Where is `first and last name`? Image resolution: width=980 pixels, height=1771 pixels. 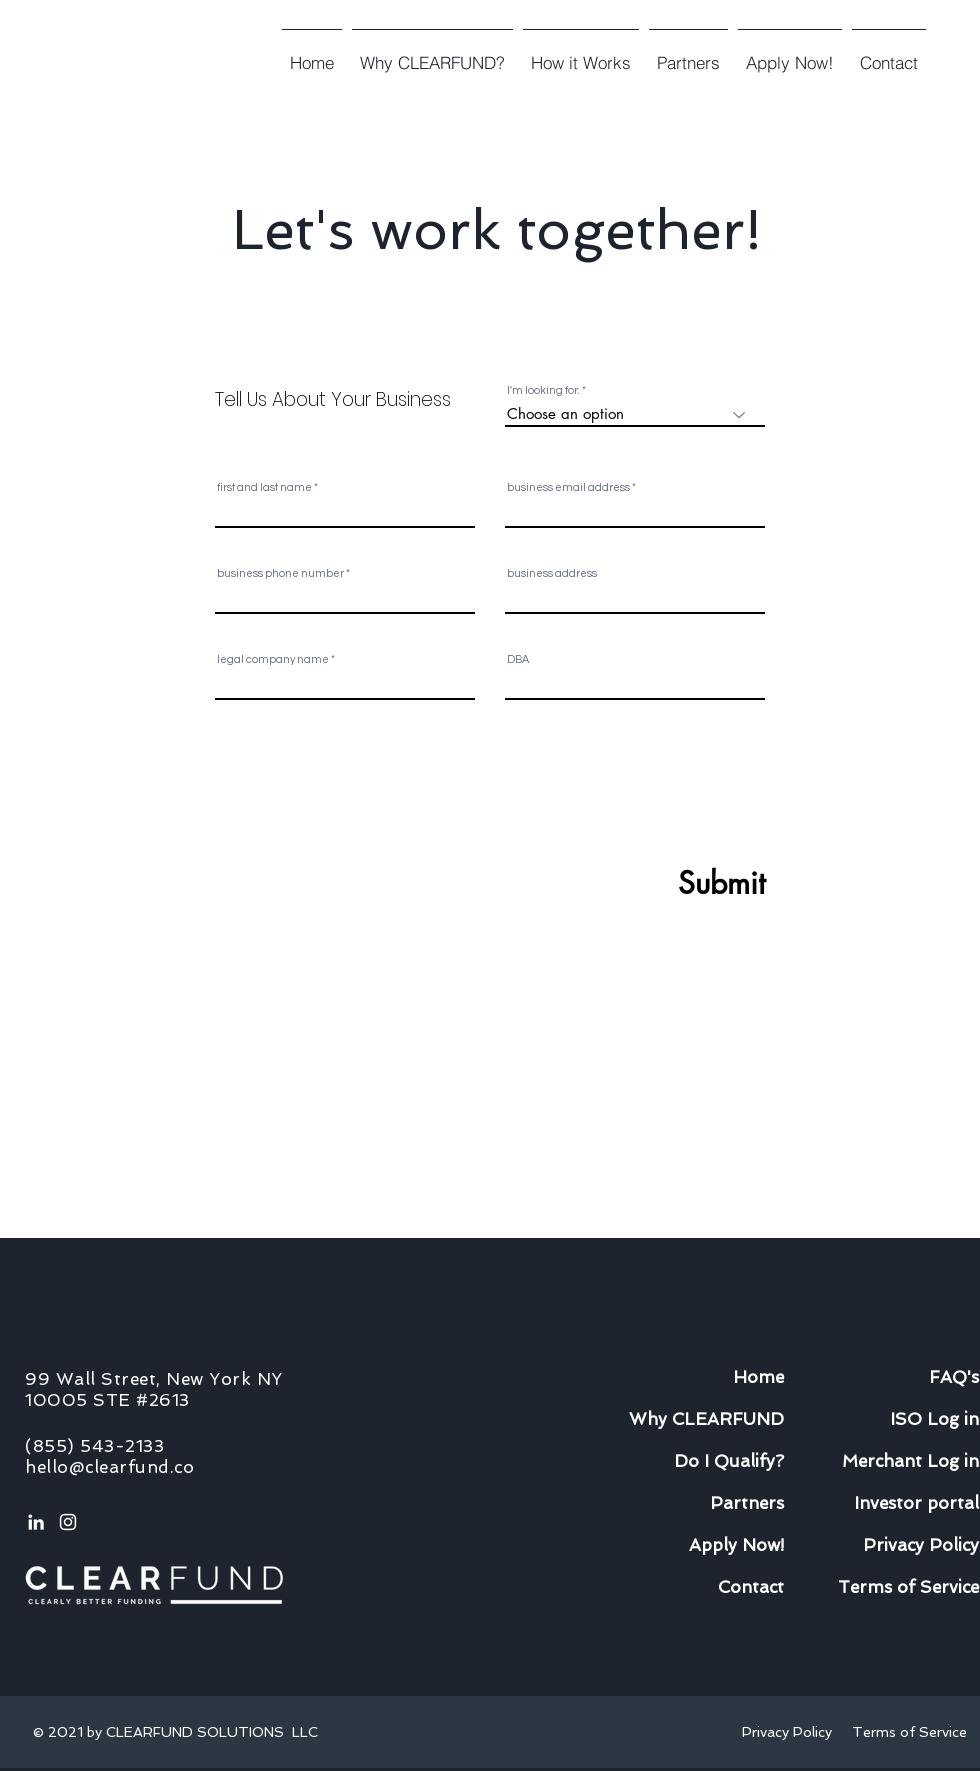 first and last name is located at coordinates (264, 487).